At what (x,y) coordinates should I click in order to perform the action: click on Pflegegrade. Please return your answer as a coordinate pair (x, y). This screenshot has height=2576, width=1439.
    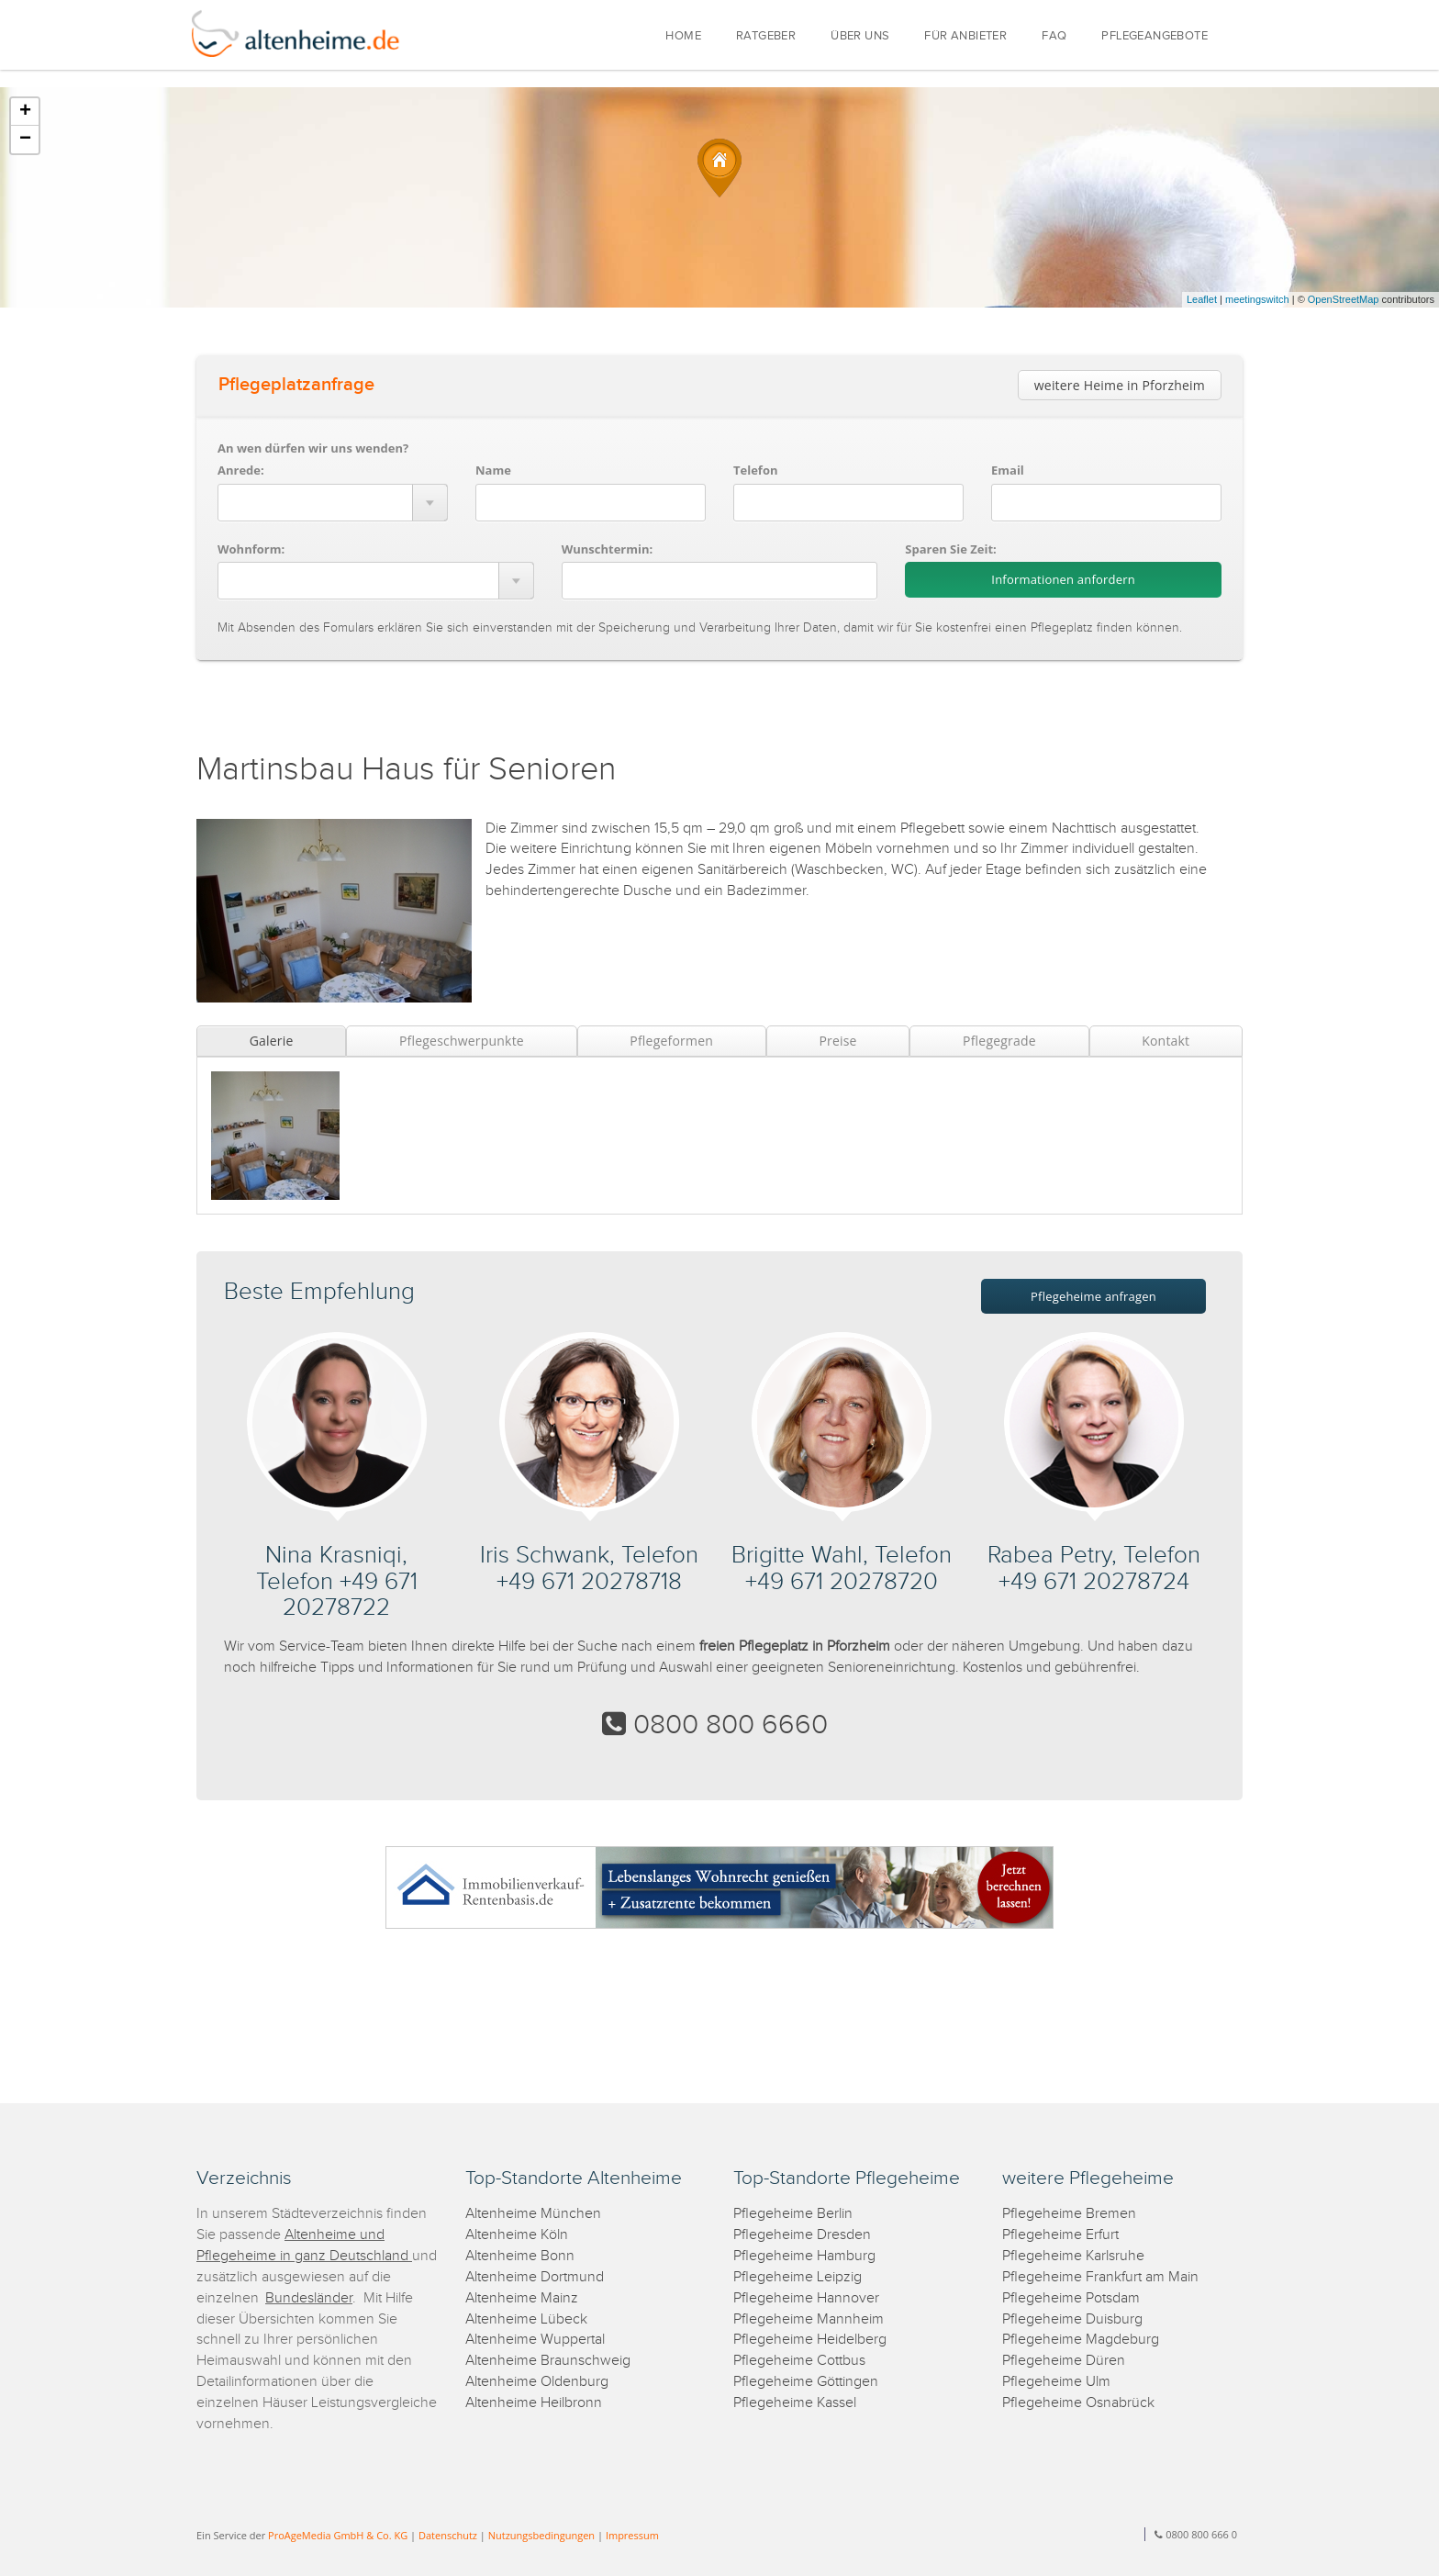
    Looking at the image, I should click on (999, 1040).